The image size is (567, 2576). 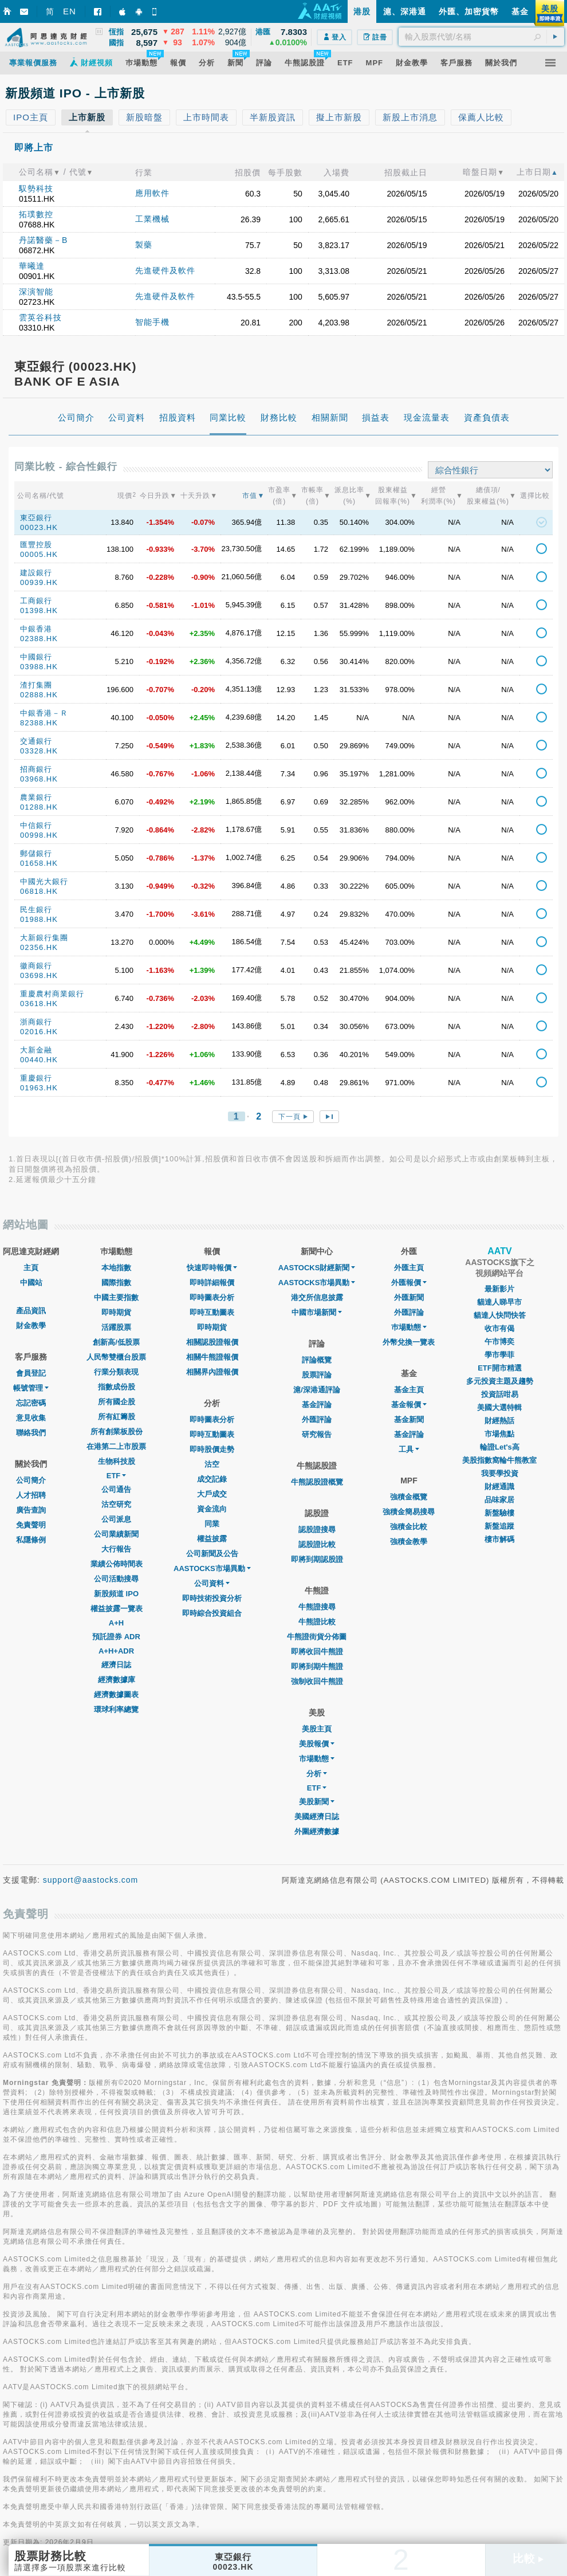 What do you see at coordinates (212, 1372) in the screenshot?
I see `相關界內證報價` at bounding box center [212, 1372].